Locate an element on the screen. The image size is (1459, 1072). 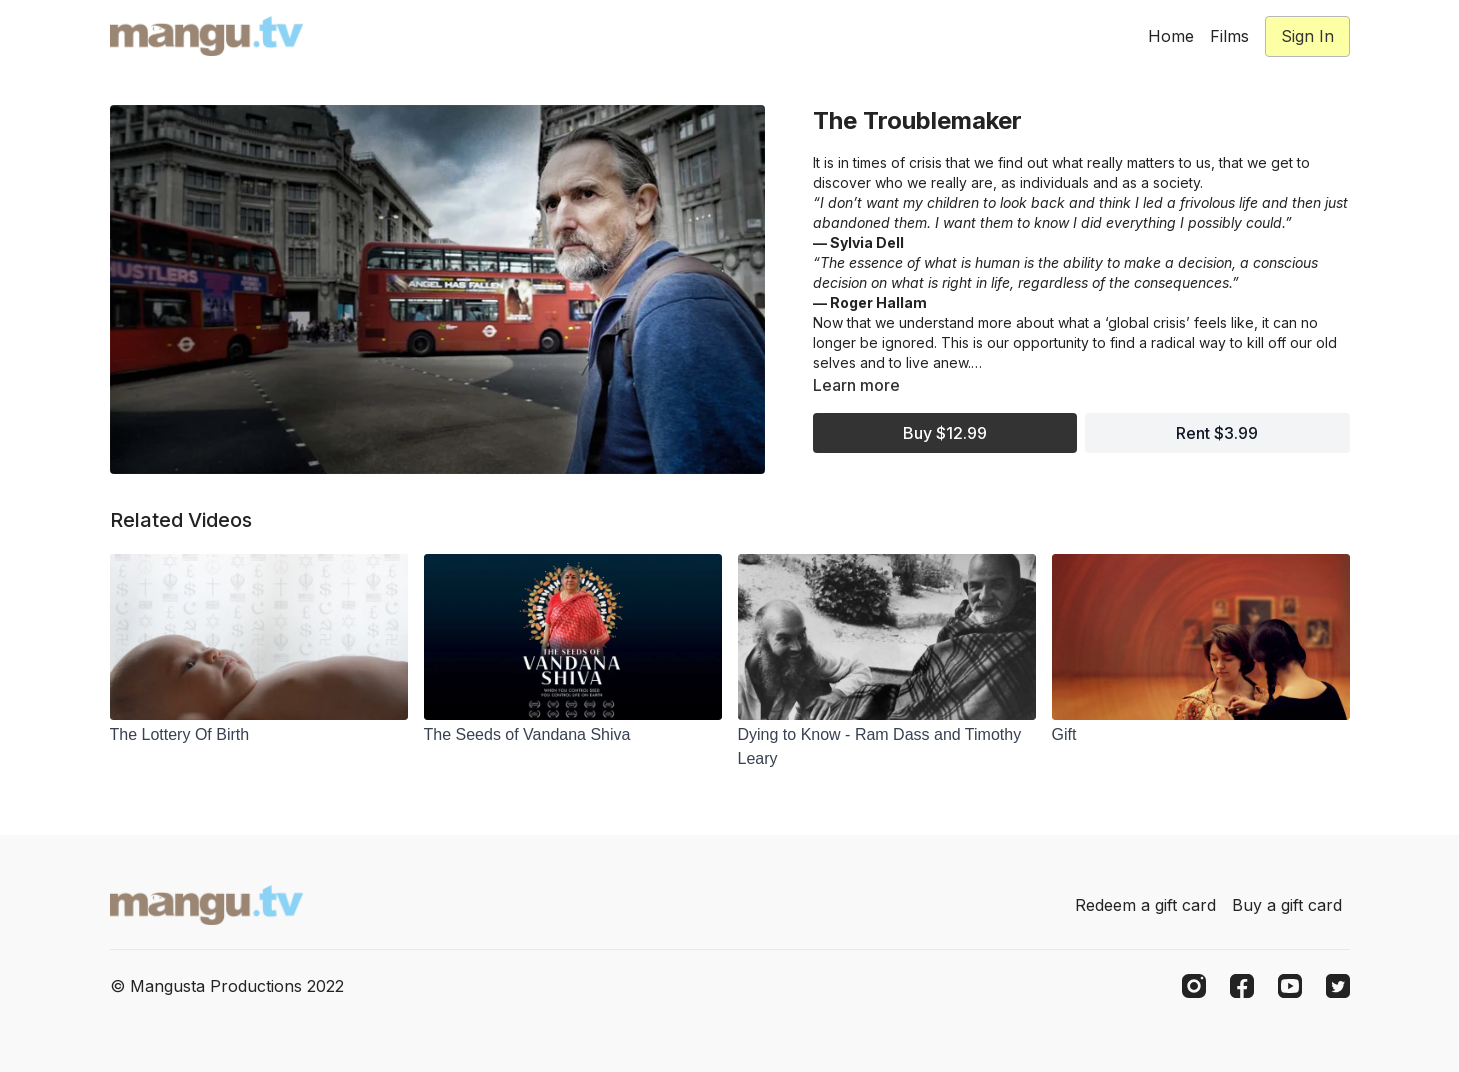
Home is located at coordinates (1171, 36).